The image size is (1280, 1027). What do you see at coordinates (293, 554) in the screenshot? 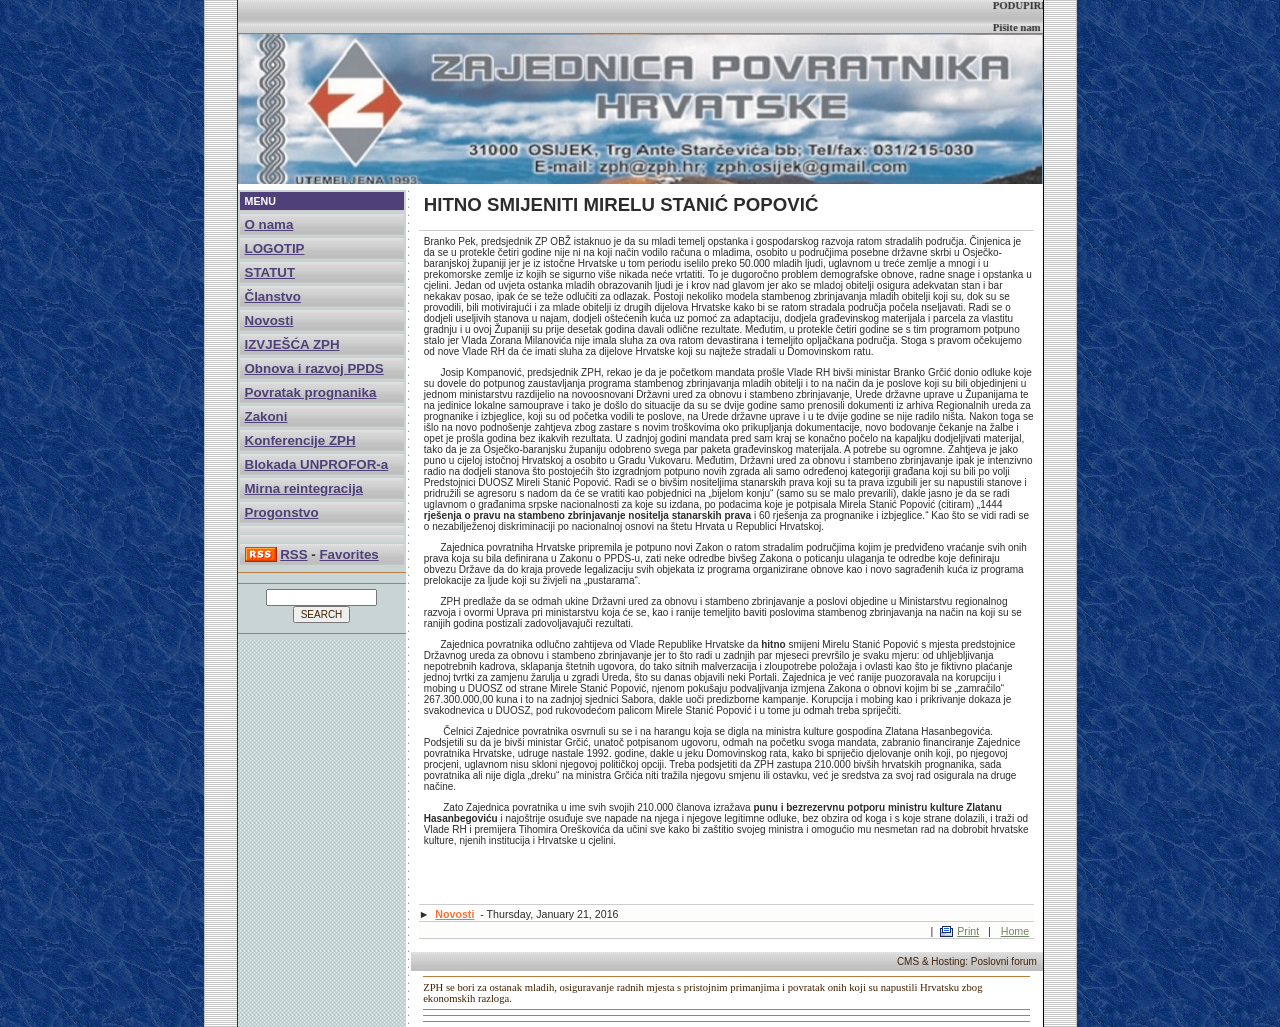
I see `RSS` at bounding box center [293, 554].